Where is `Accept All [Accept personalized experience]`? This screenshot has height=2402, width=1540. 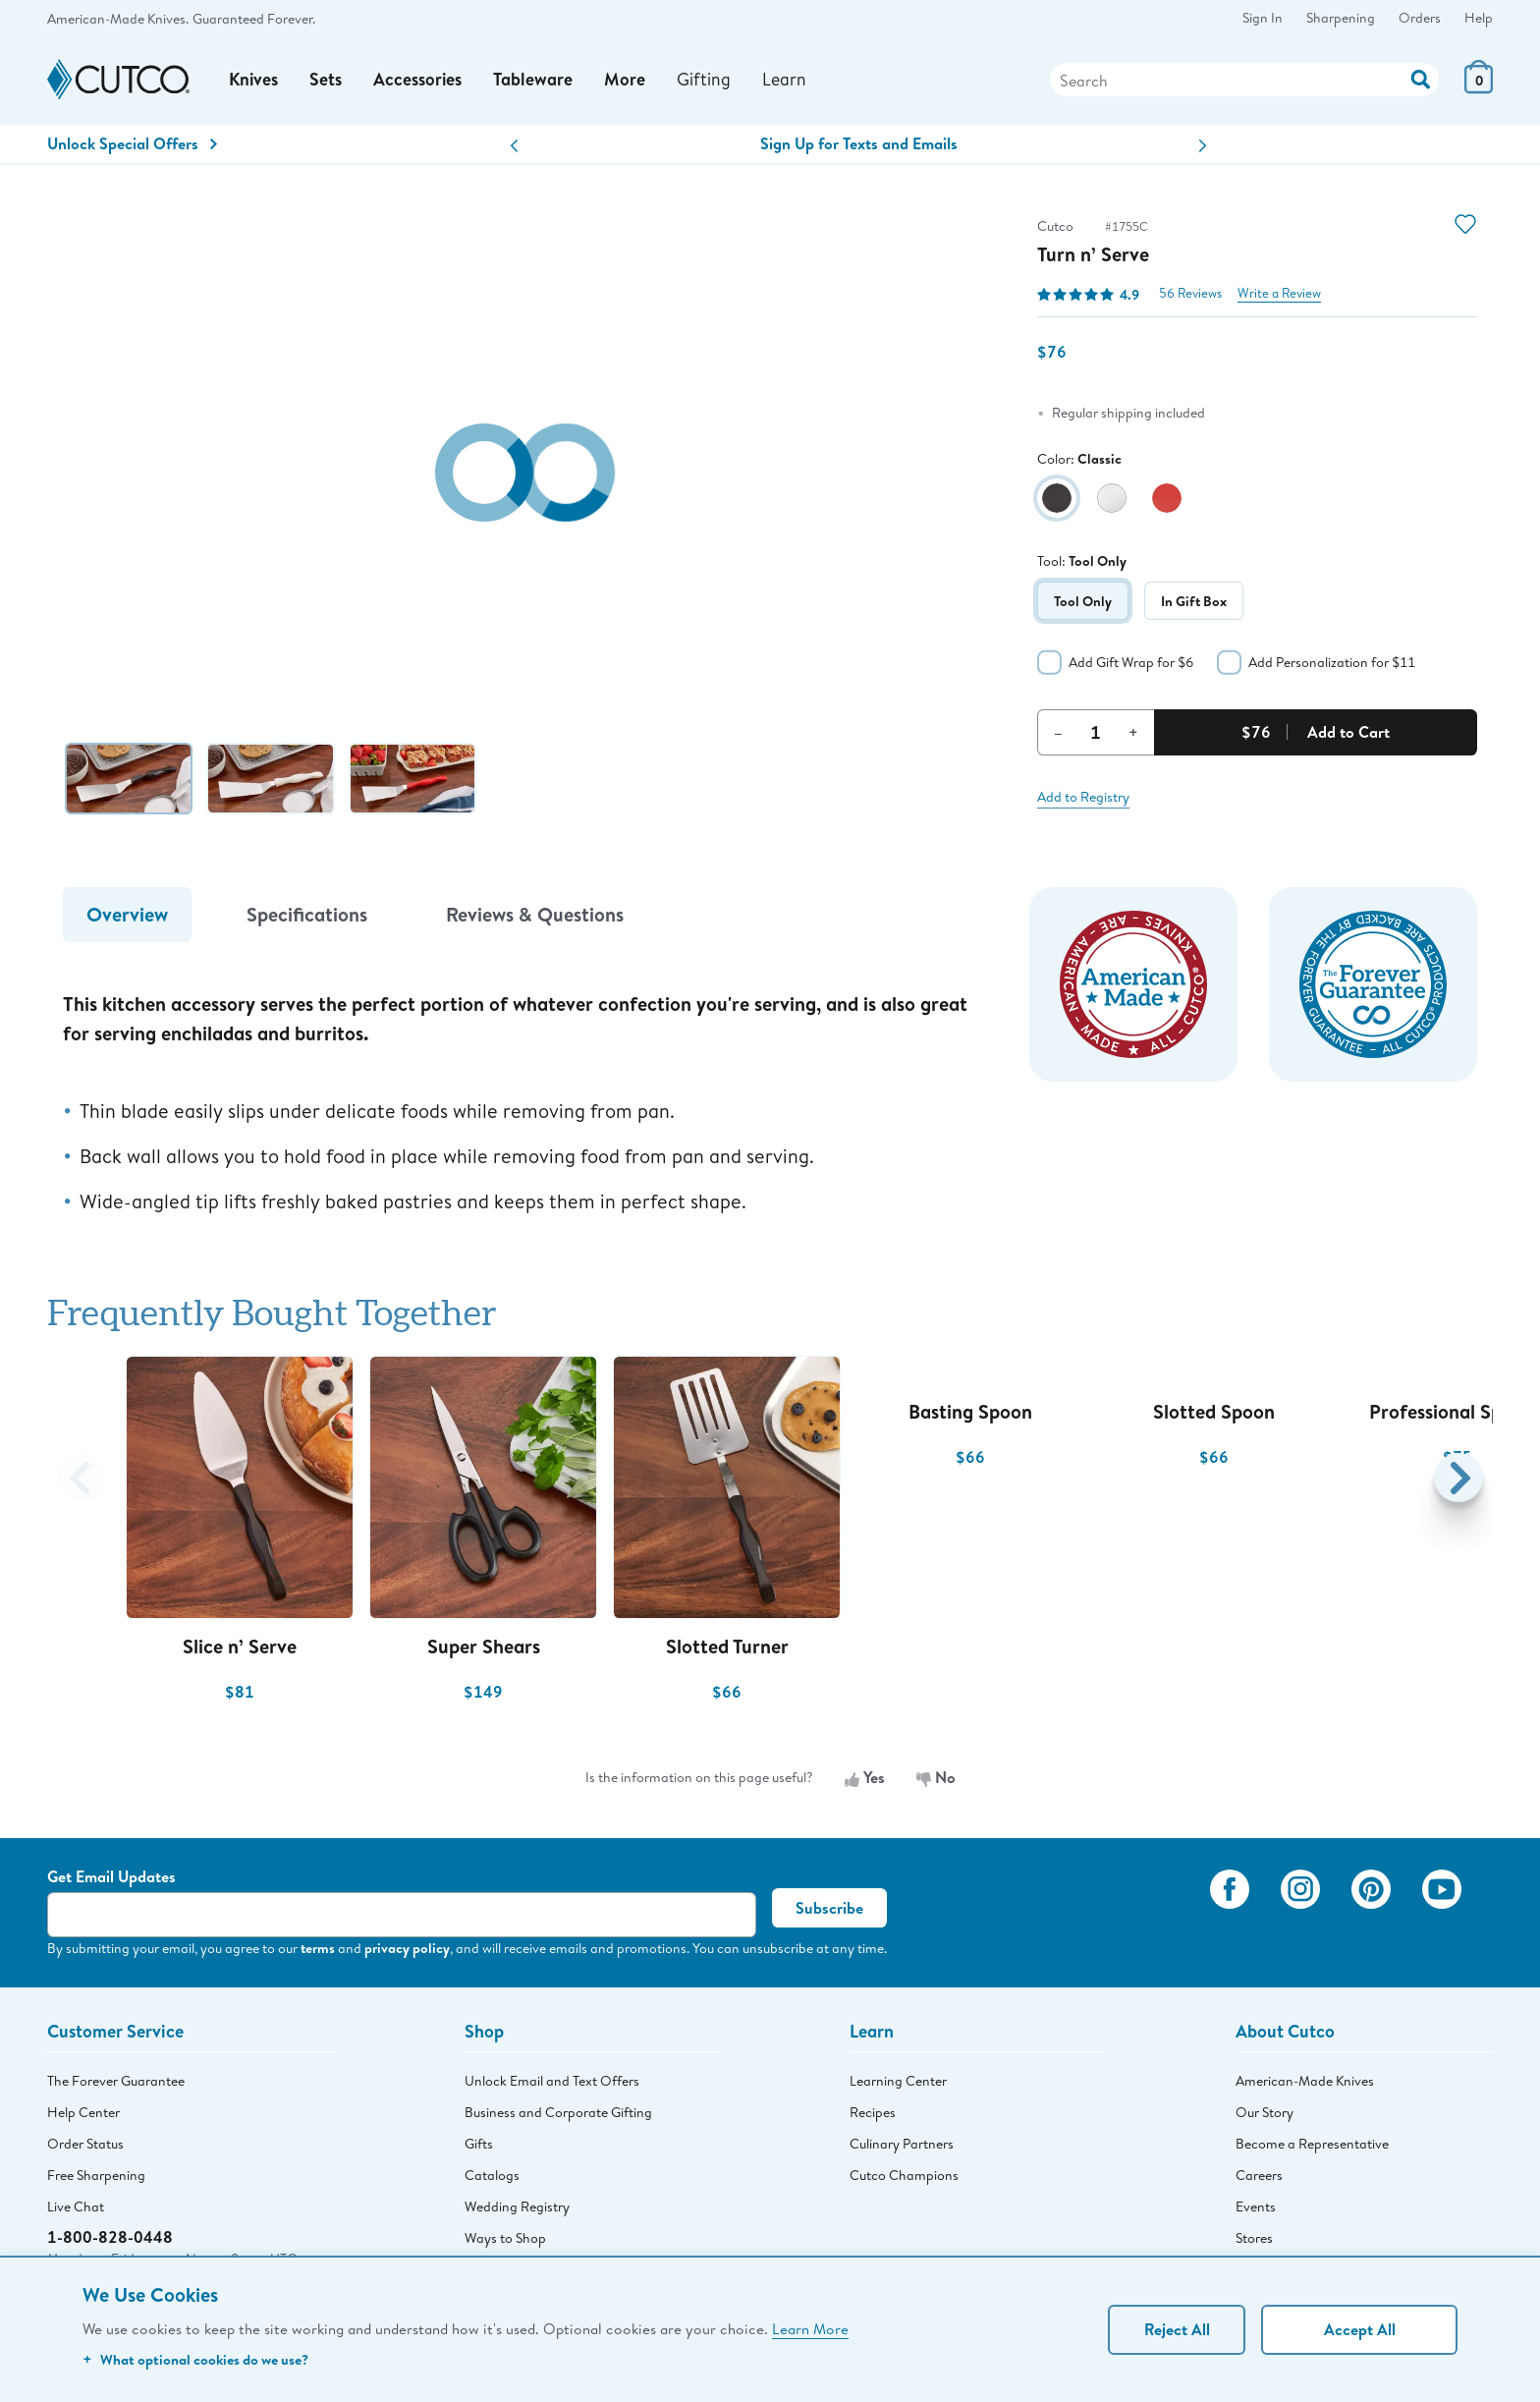
Accept All [Accept personalized experience] is located at coordinates (1360, 2329).